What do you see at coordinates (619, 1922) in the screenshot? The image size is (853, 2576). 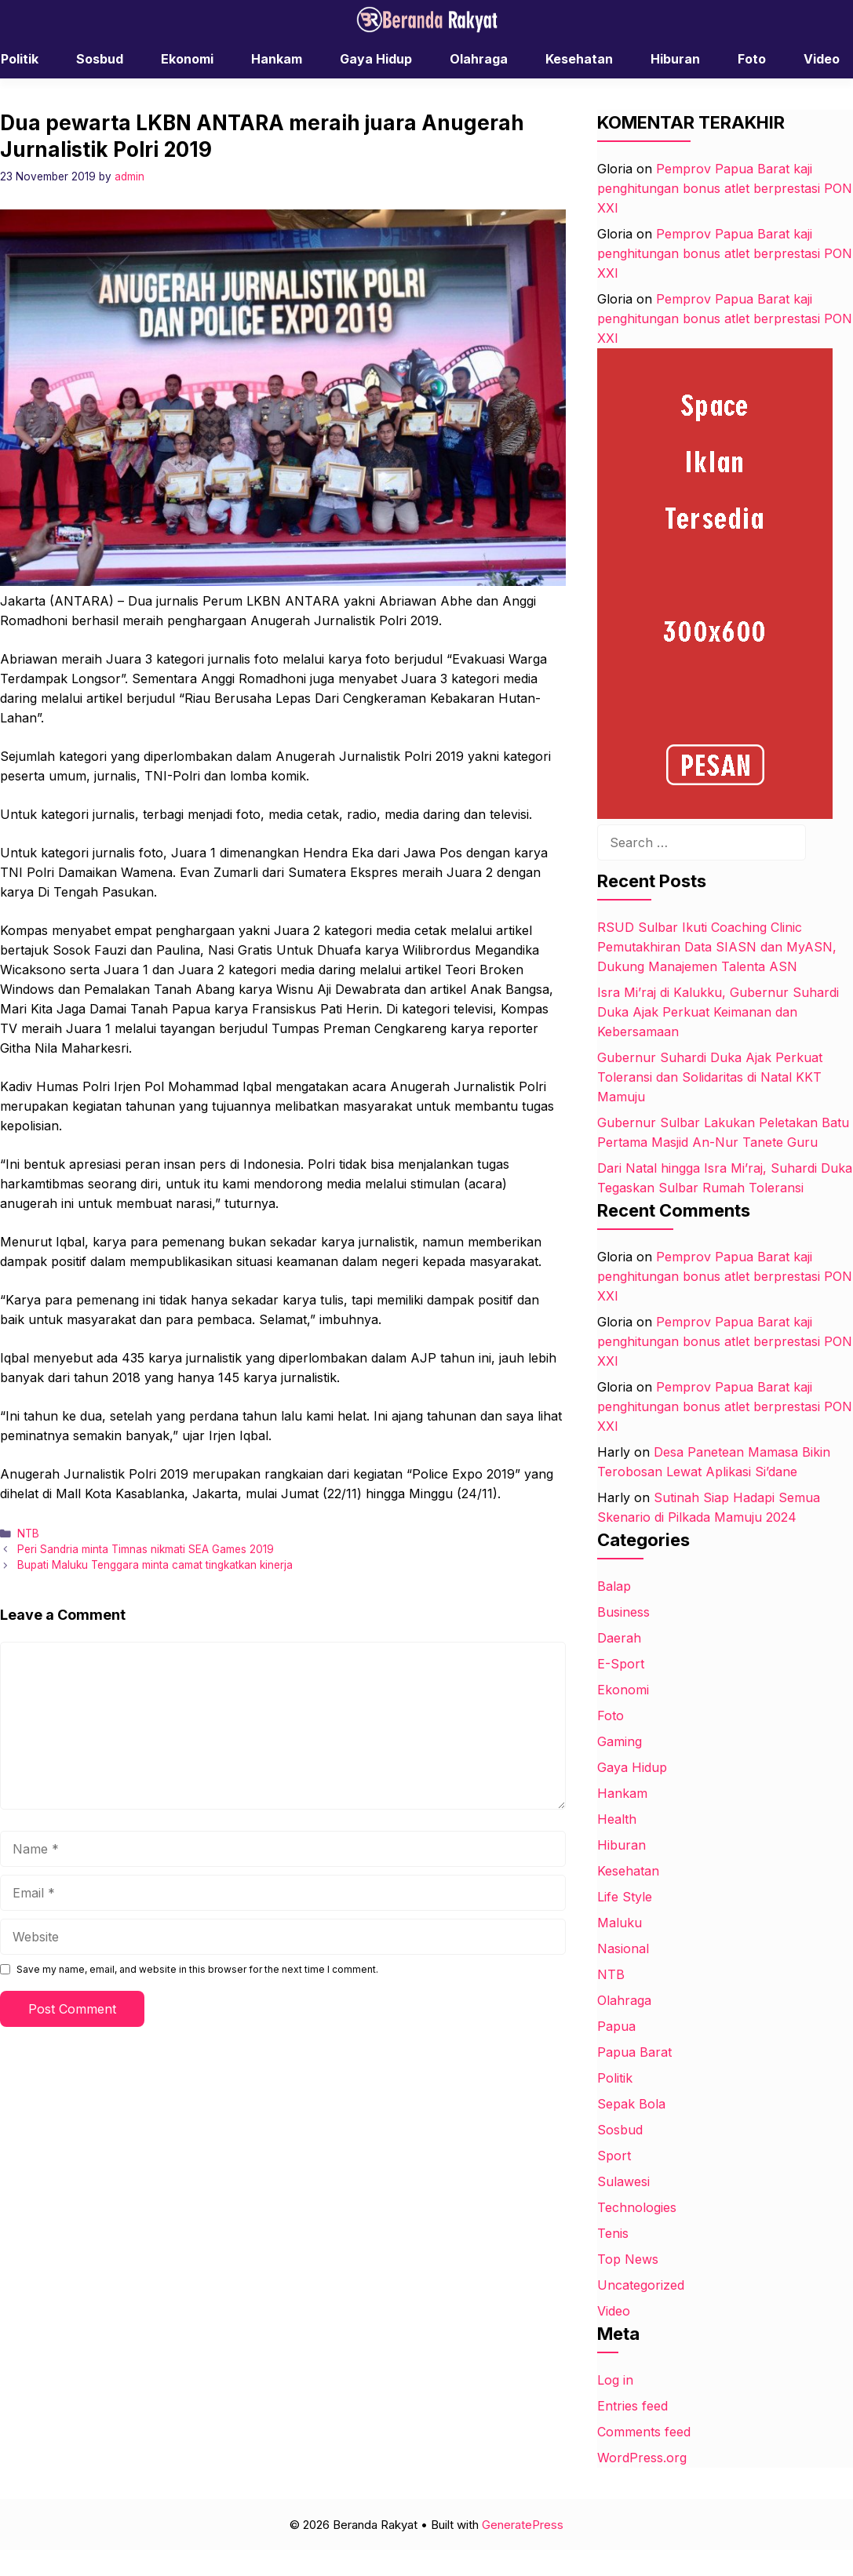 I see `Maluku` at bounding box center [619, 1922].